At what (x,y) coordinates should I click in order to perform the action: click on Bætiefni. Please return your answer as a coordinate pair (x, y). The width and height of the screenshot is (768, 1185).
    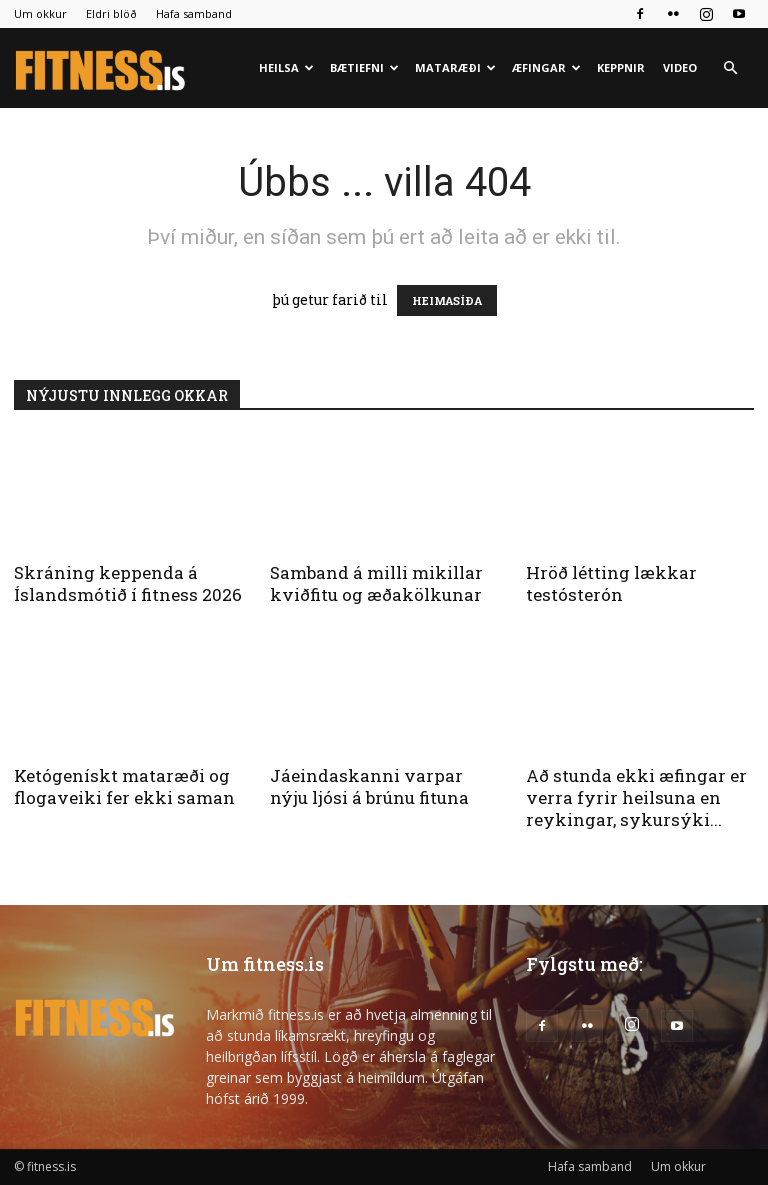
    Looking at the image, I should click on (364, 67).